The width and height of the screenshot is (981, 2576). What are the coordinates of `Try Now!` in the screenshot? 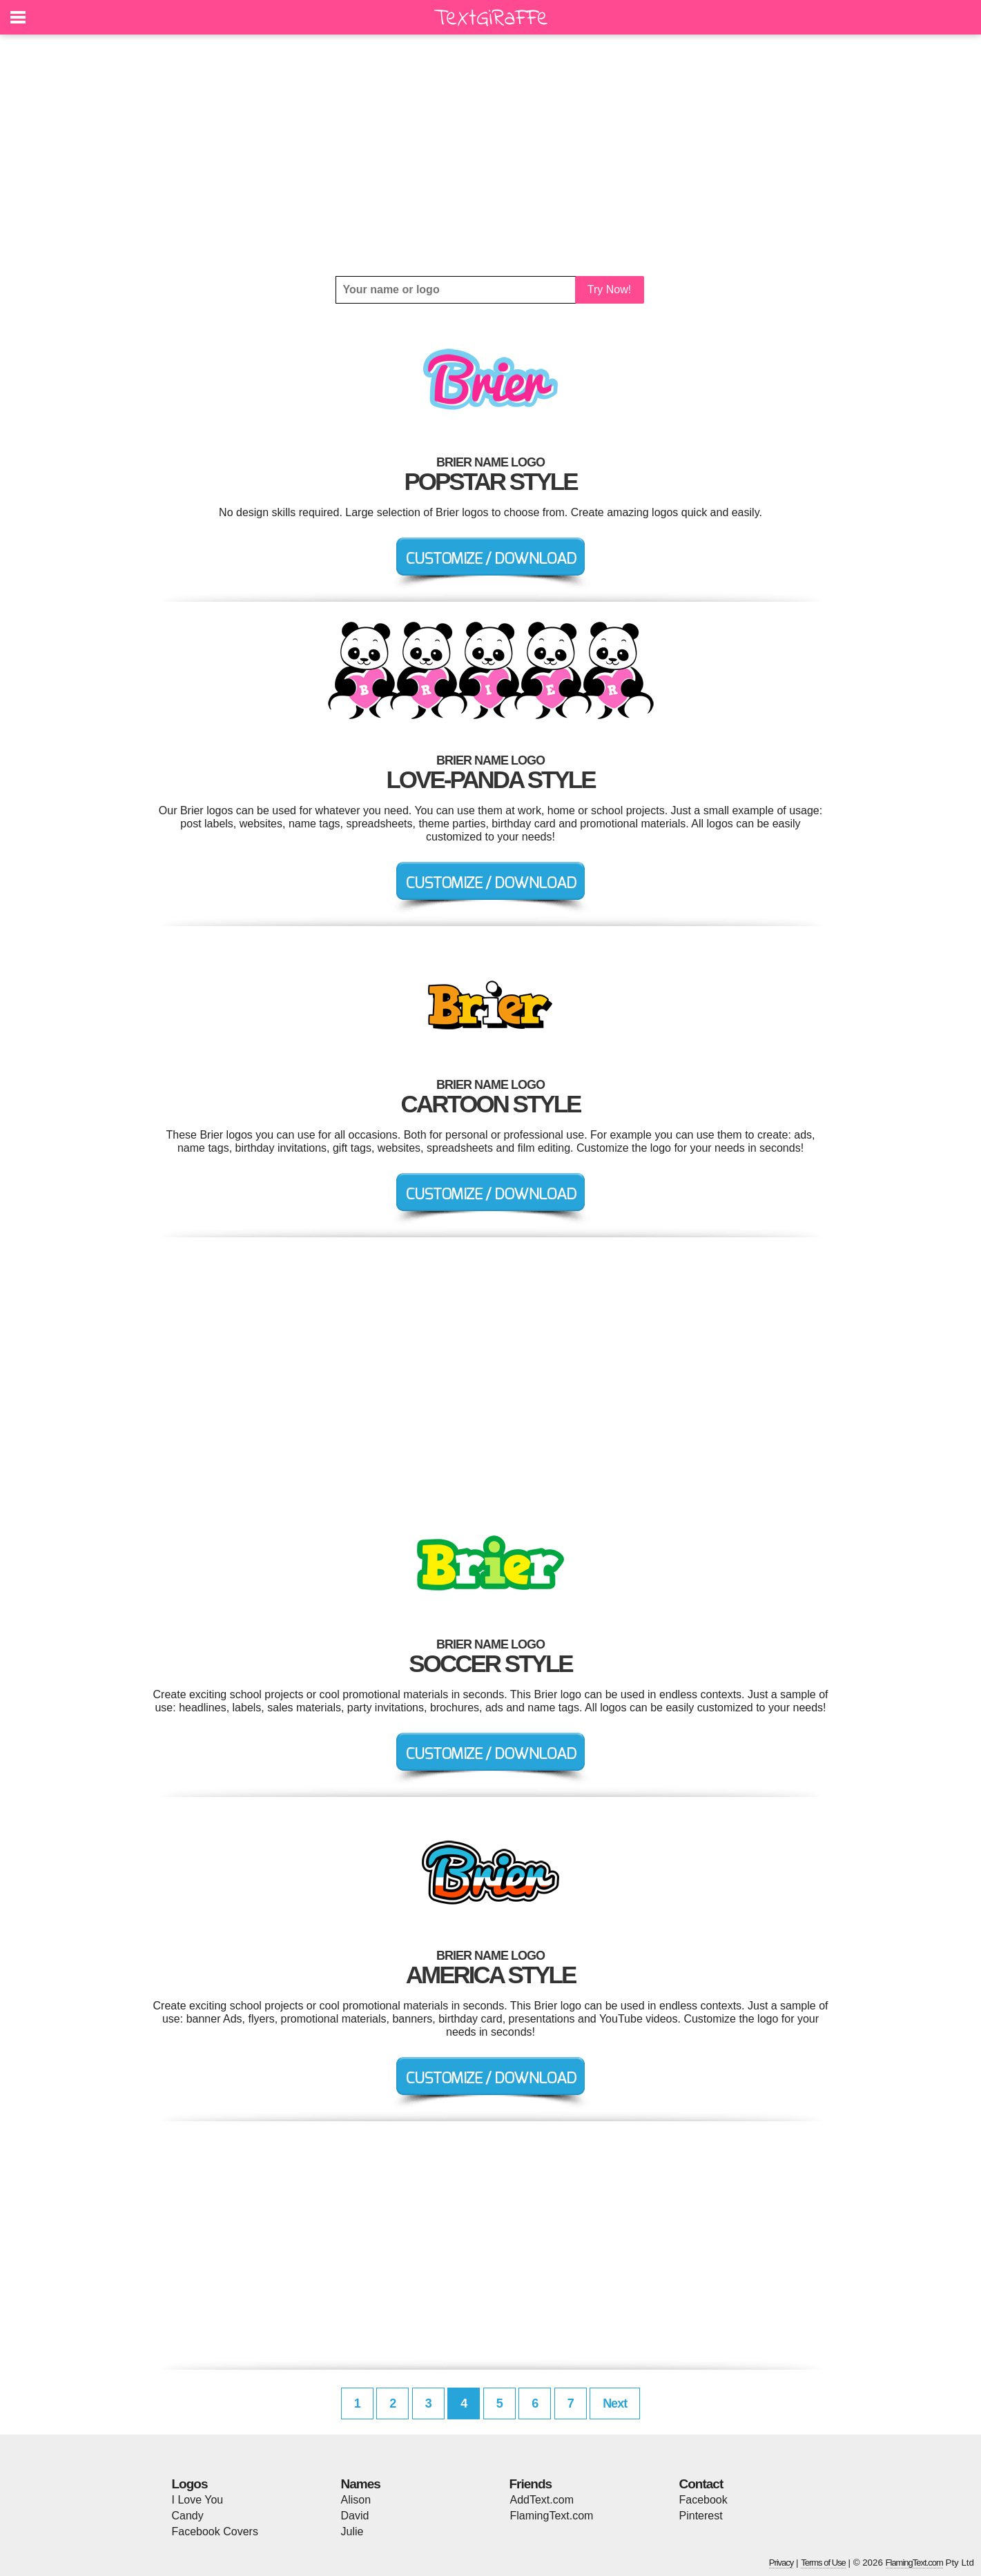 It's located at (609, 289).